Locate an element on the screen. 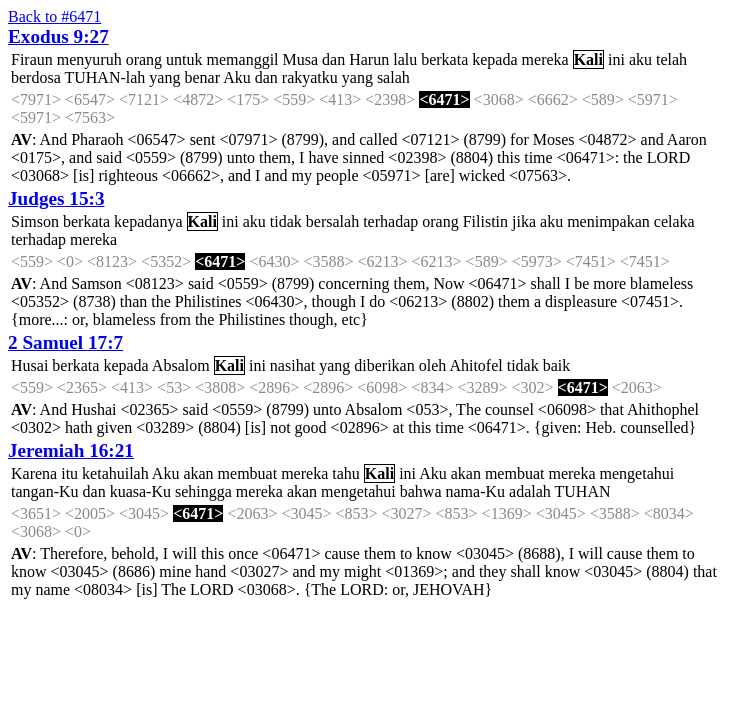 Image resolution: width=733 pixels, height=720 pixels. menimpakan is located at coordinates (608, 221).